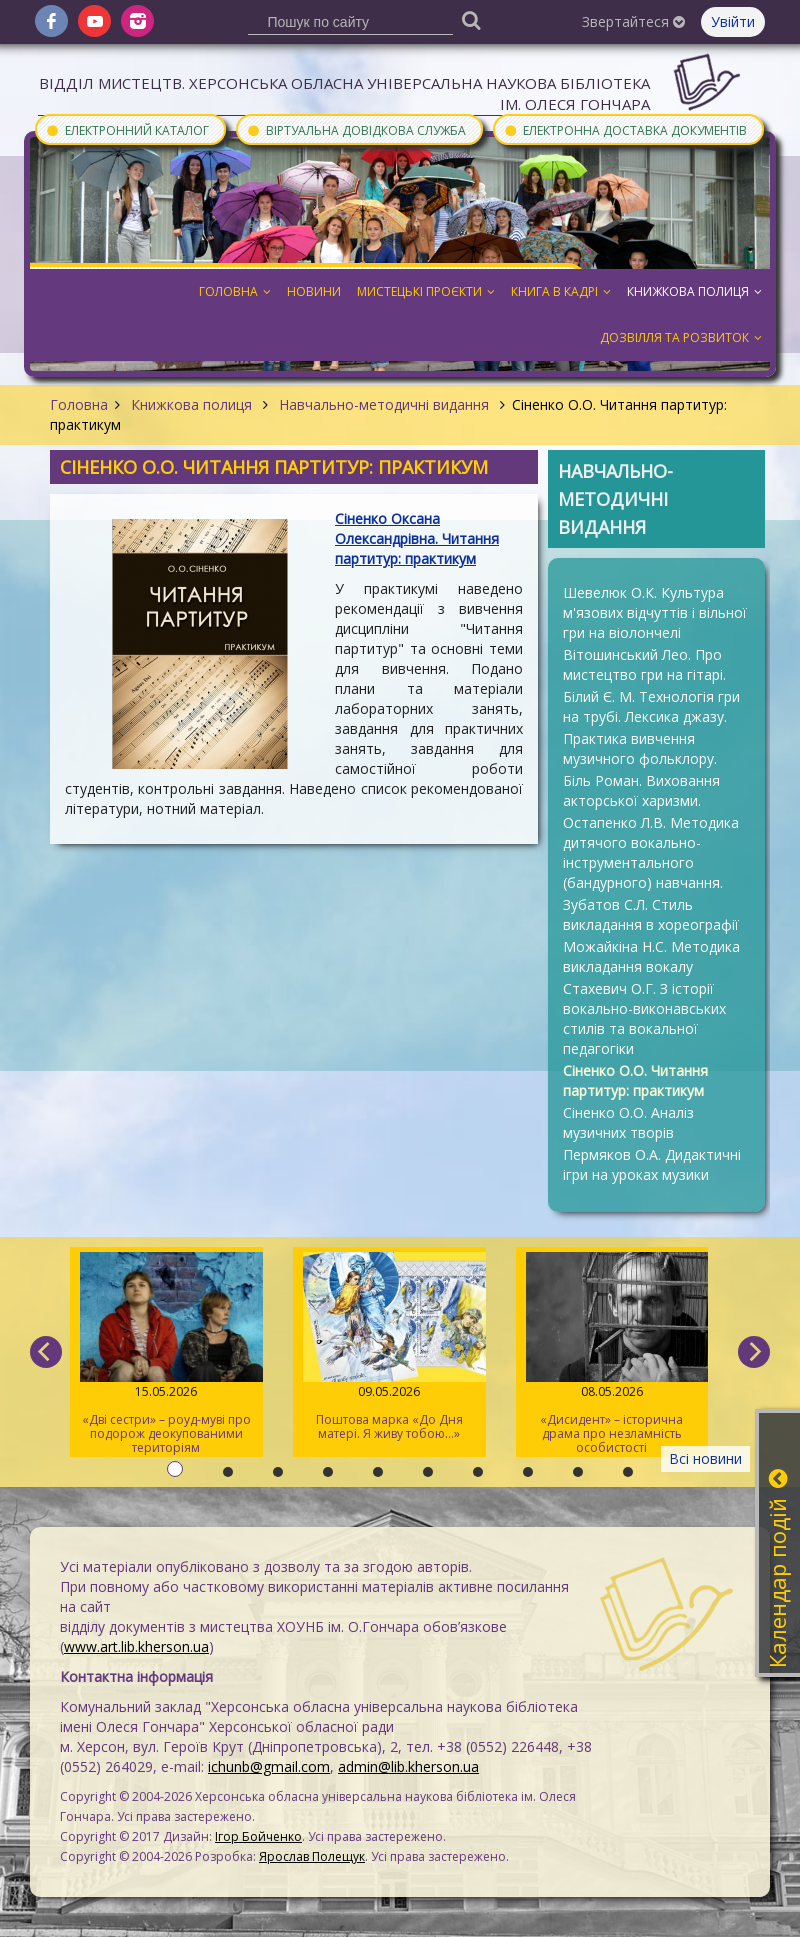  Describe the element at coordinates (640, 748) in the screenshot. I see `Практика вивчення музичного фольклору.` at that location.